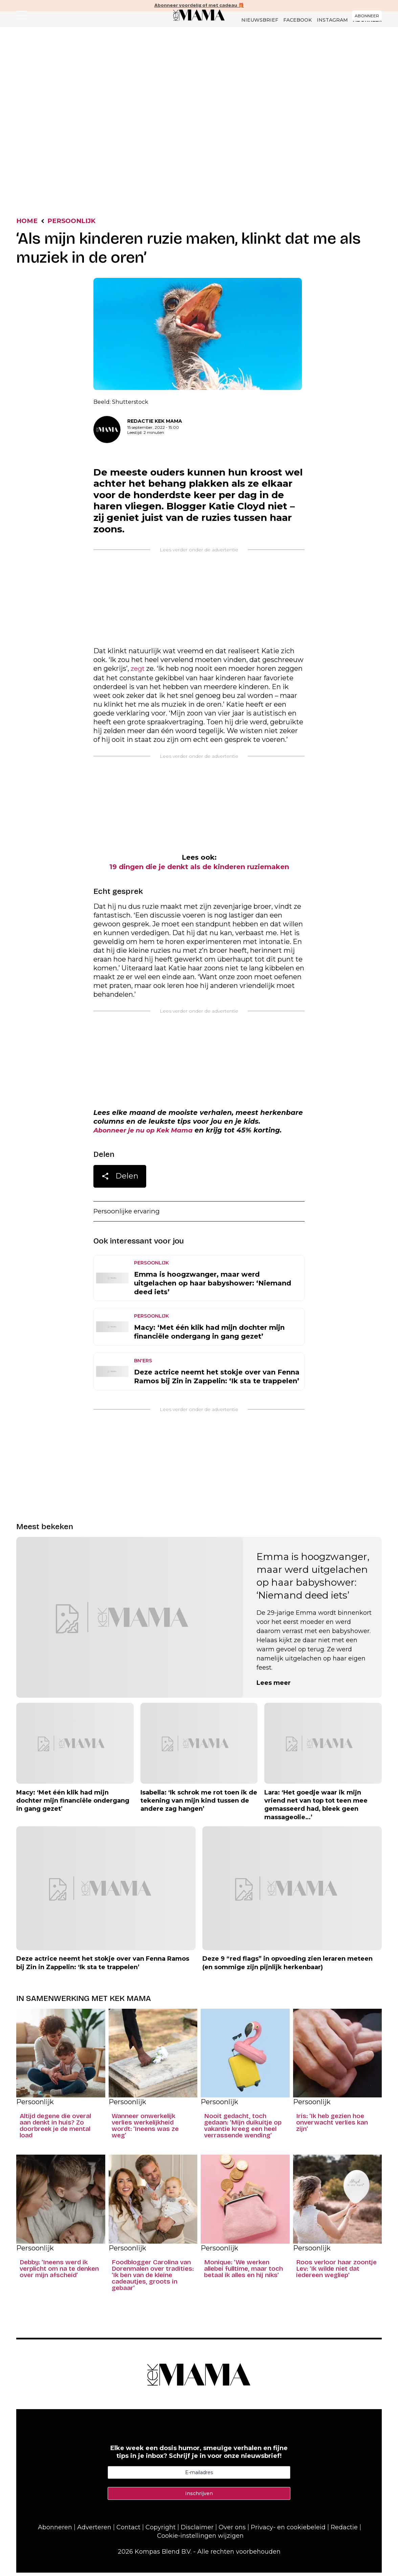 This screenshot has width=398, height=2576. Describe the element at coordinates (243, 2272) in the screenshot. I see `Monique: ‘We werken allebei fulltime, maar toch betaal ik alles en hij niks’` at that location.